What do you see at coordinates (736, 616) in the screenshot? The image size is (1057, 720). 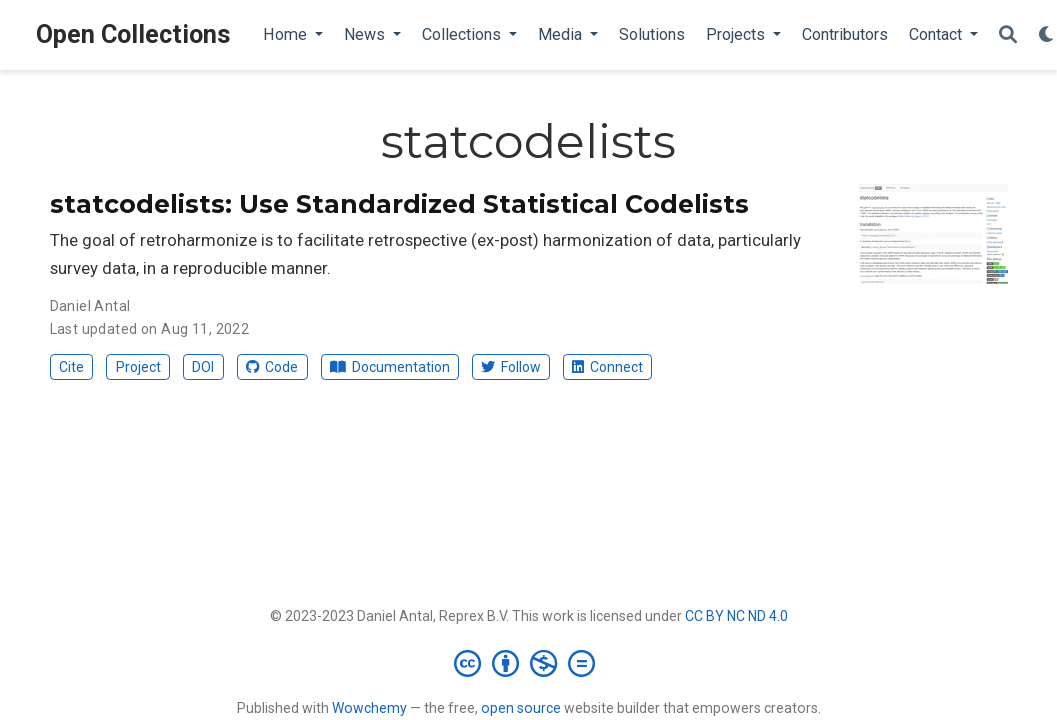 I see `CC BY NC ND 4.0` at bounding box center [736, 616].